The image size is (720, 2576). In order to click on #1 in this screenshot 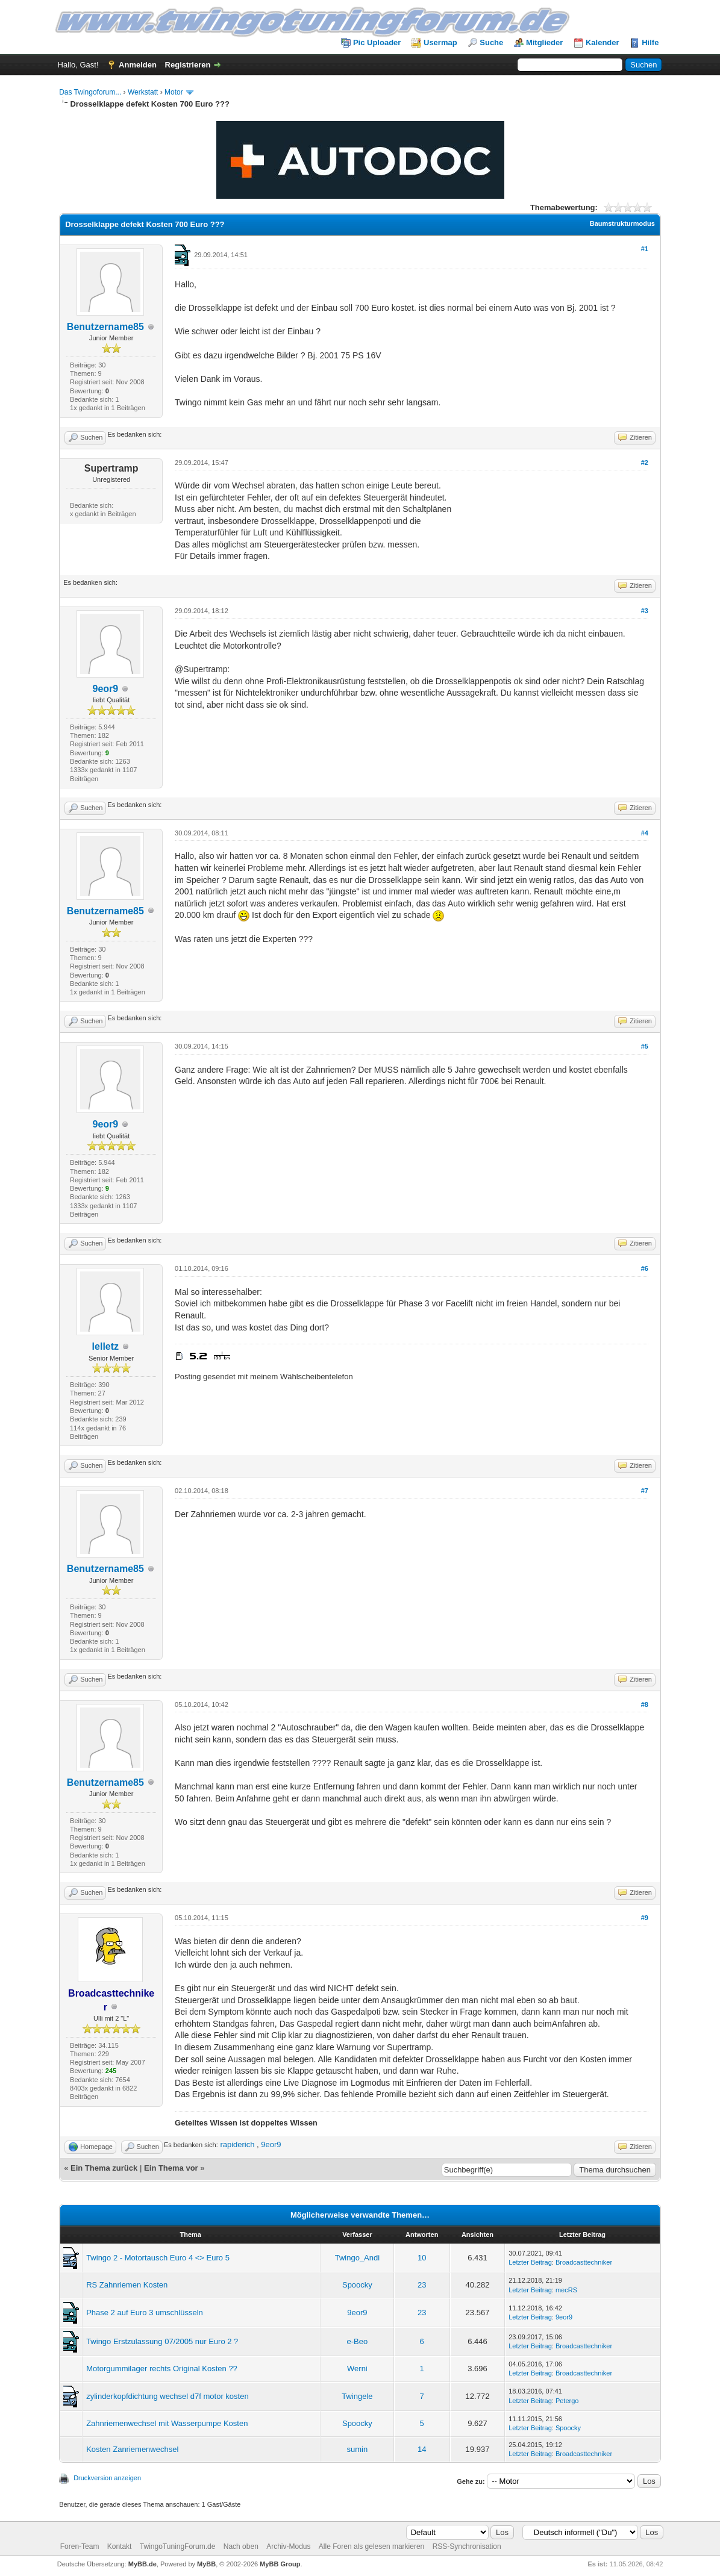, I will do `click(644, 248)`.